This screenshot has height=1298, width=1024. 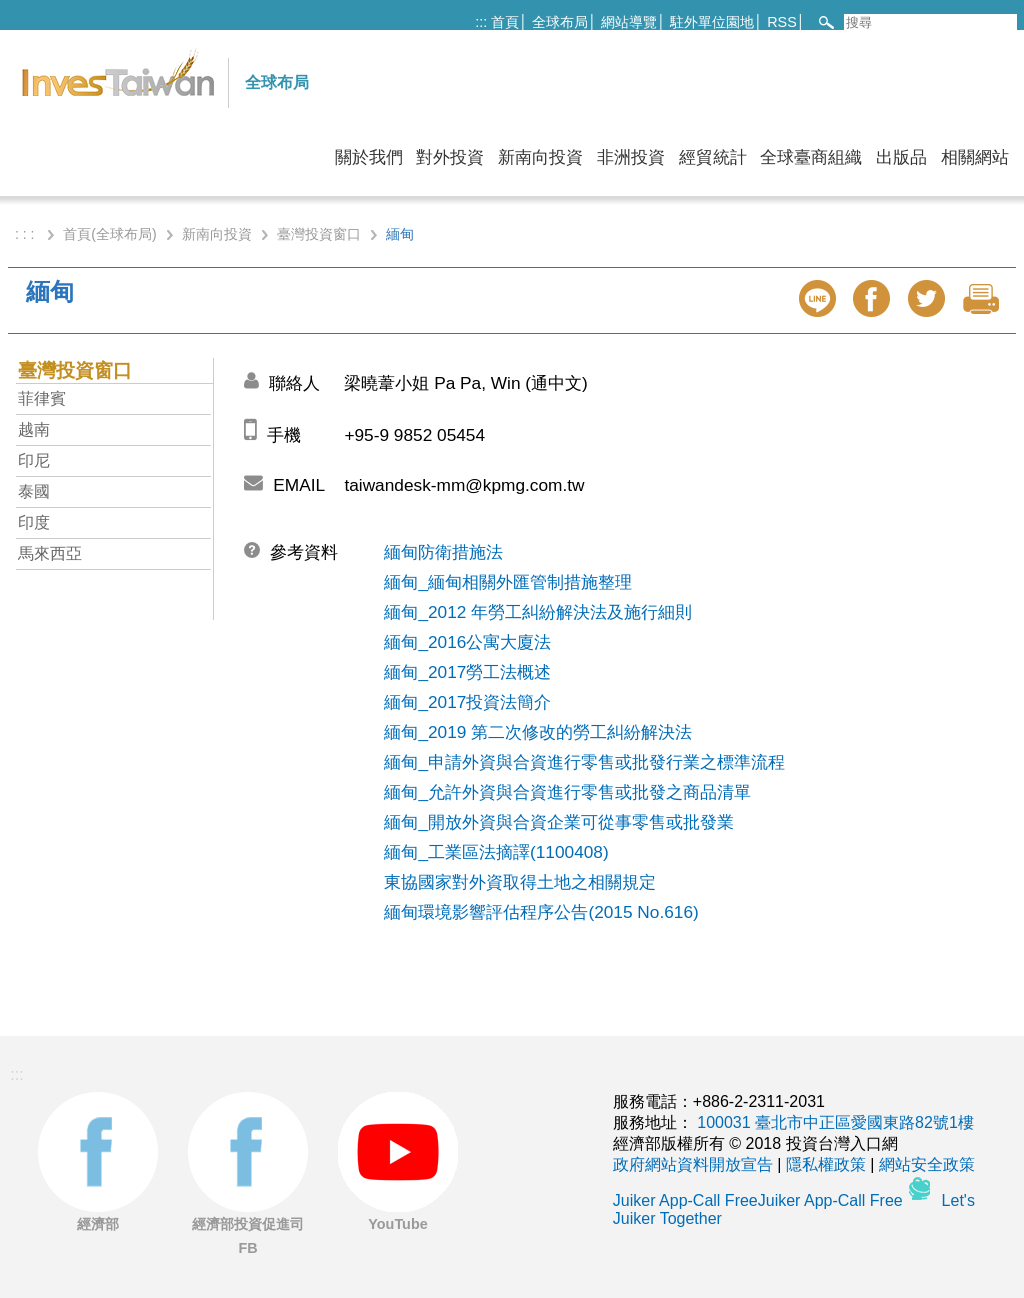 I want to click on 駐外單位園地, so click(x=712, y=22).